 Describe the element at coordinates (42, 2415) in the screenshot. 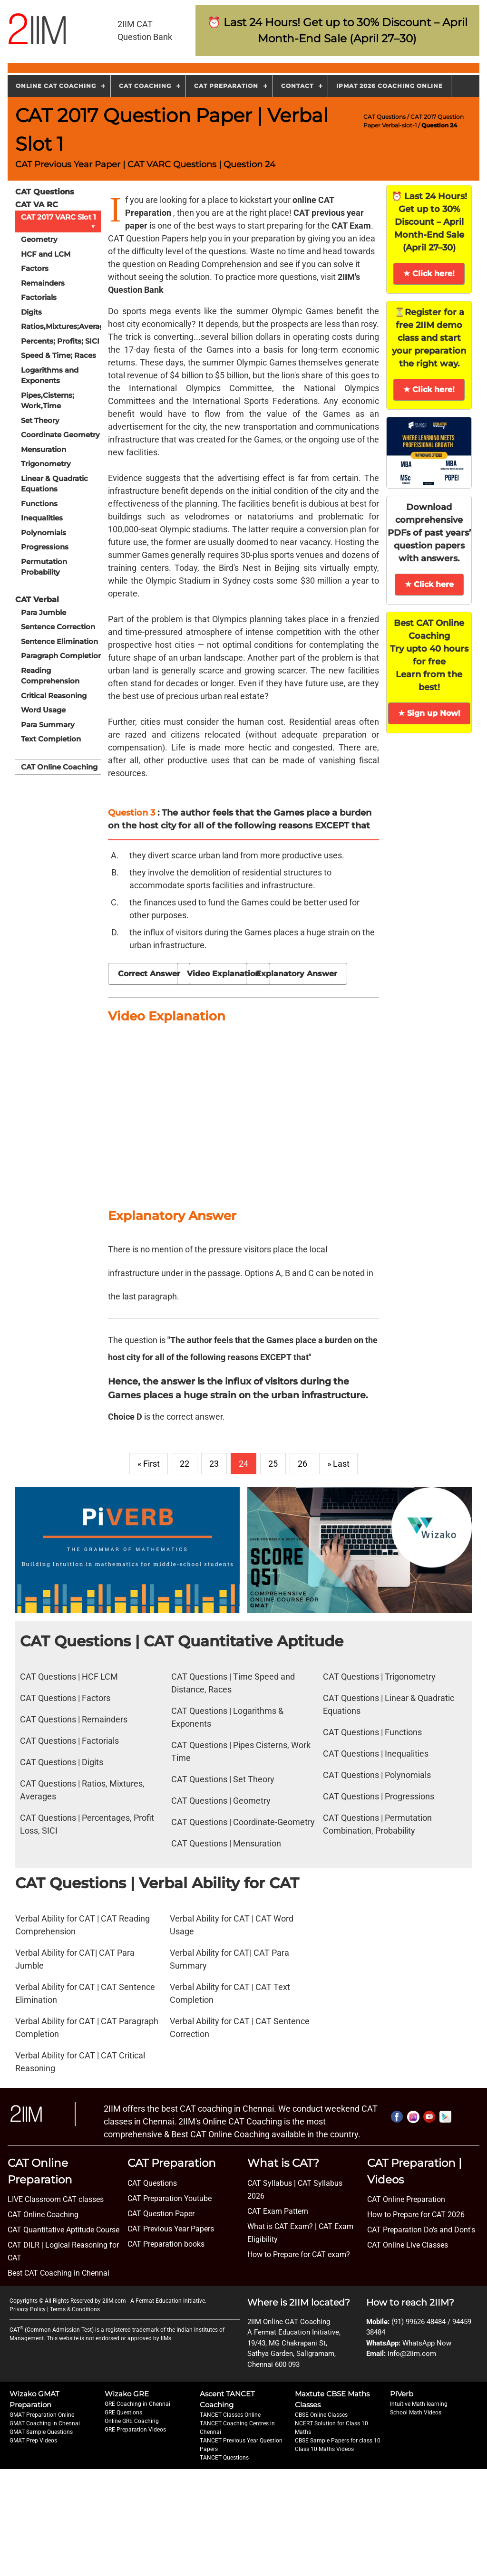

I see `GMAT Preparation Online` at that location.